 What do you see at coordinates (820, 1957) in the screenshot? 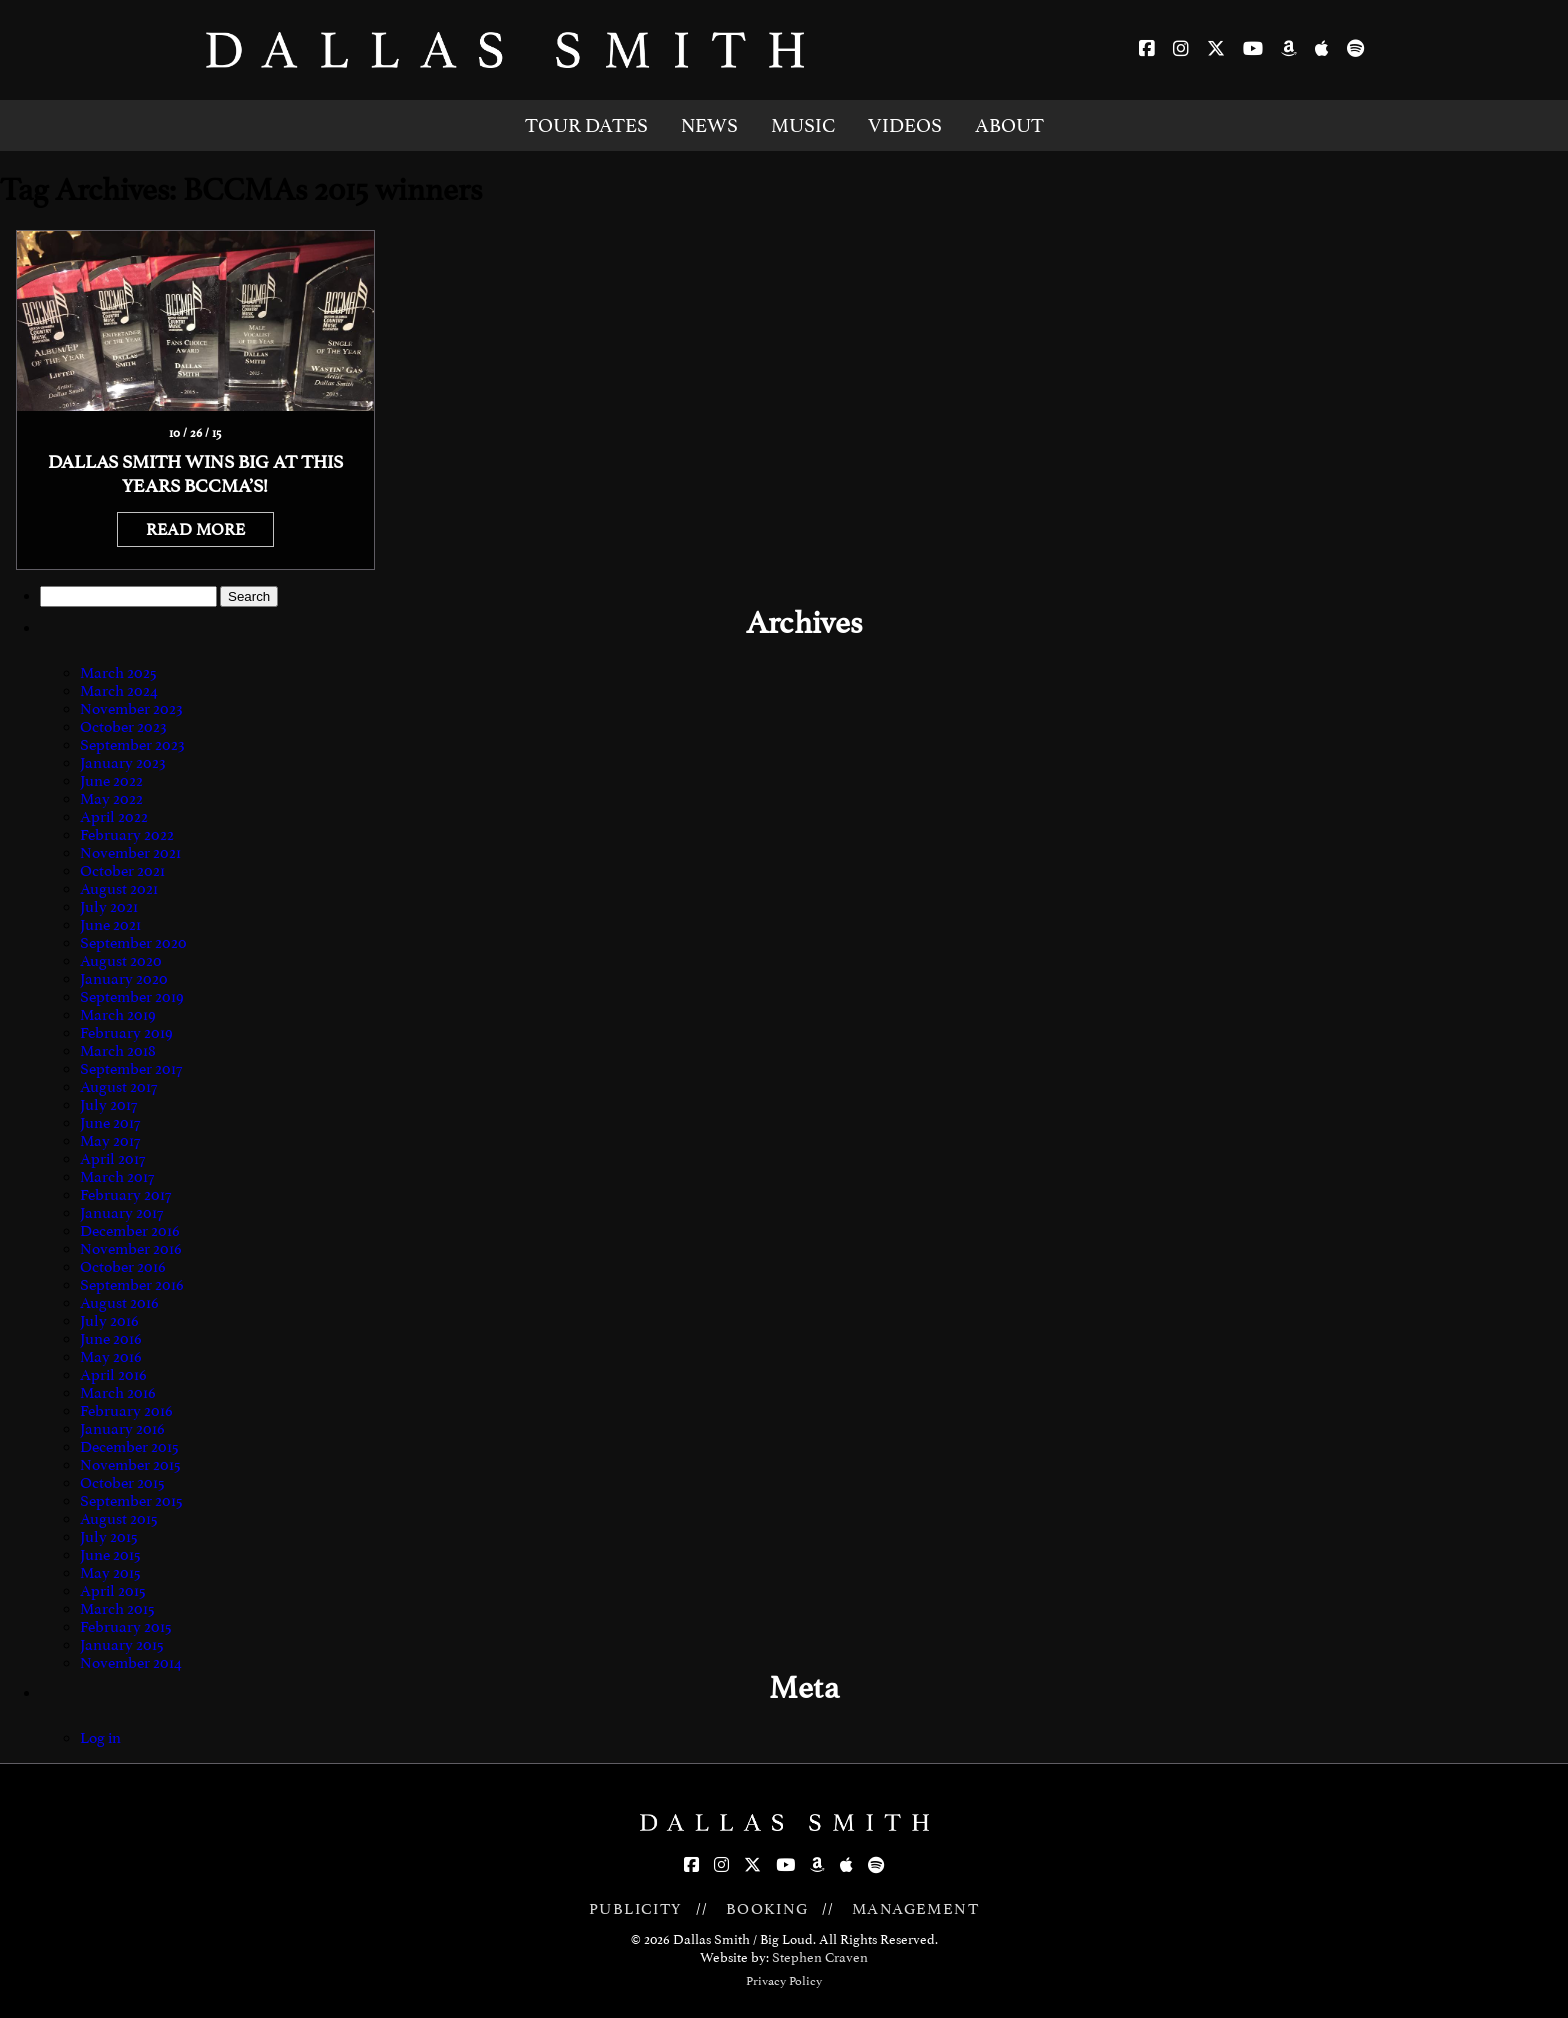
I see `Stephen Craven` at bounding box center [820, 1957].